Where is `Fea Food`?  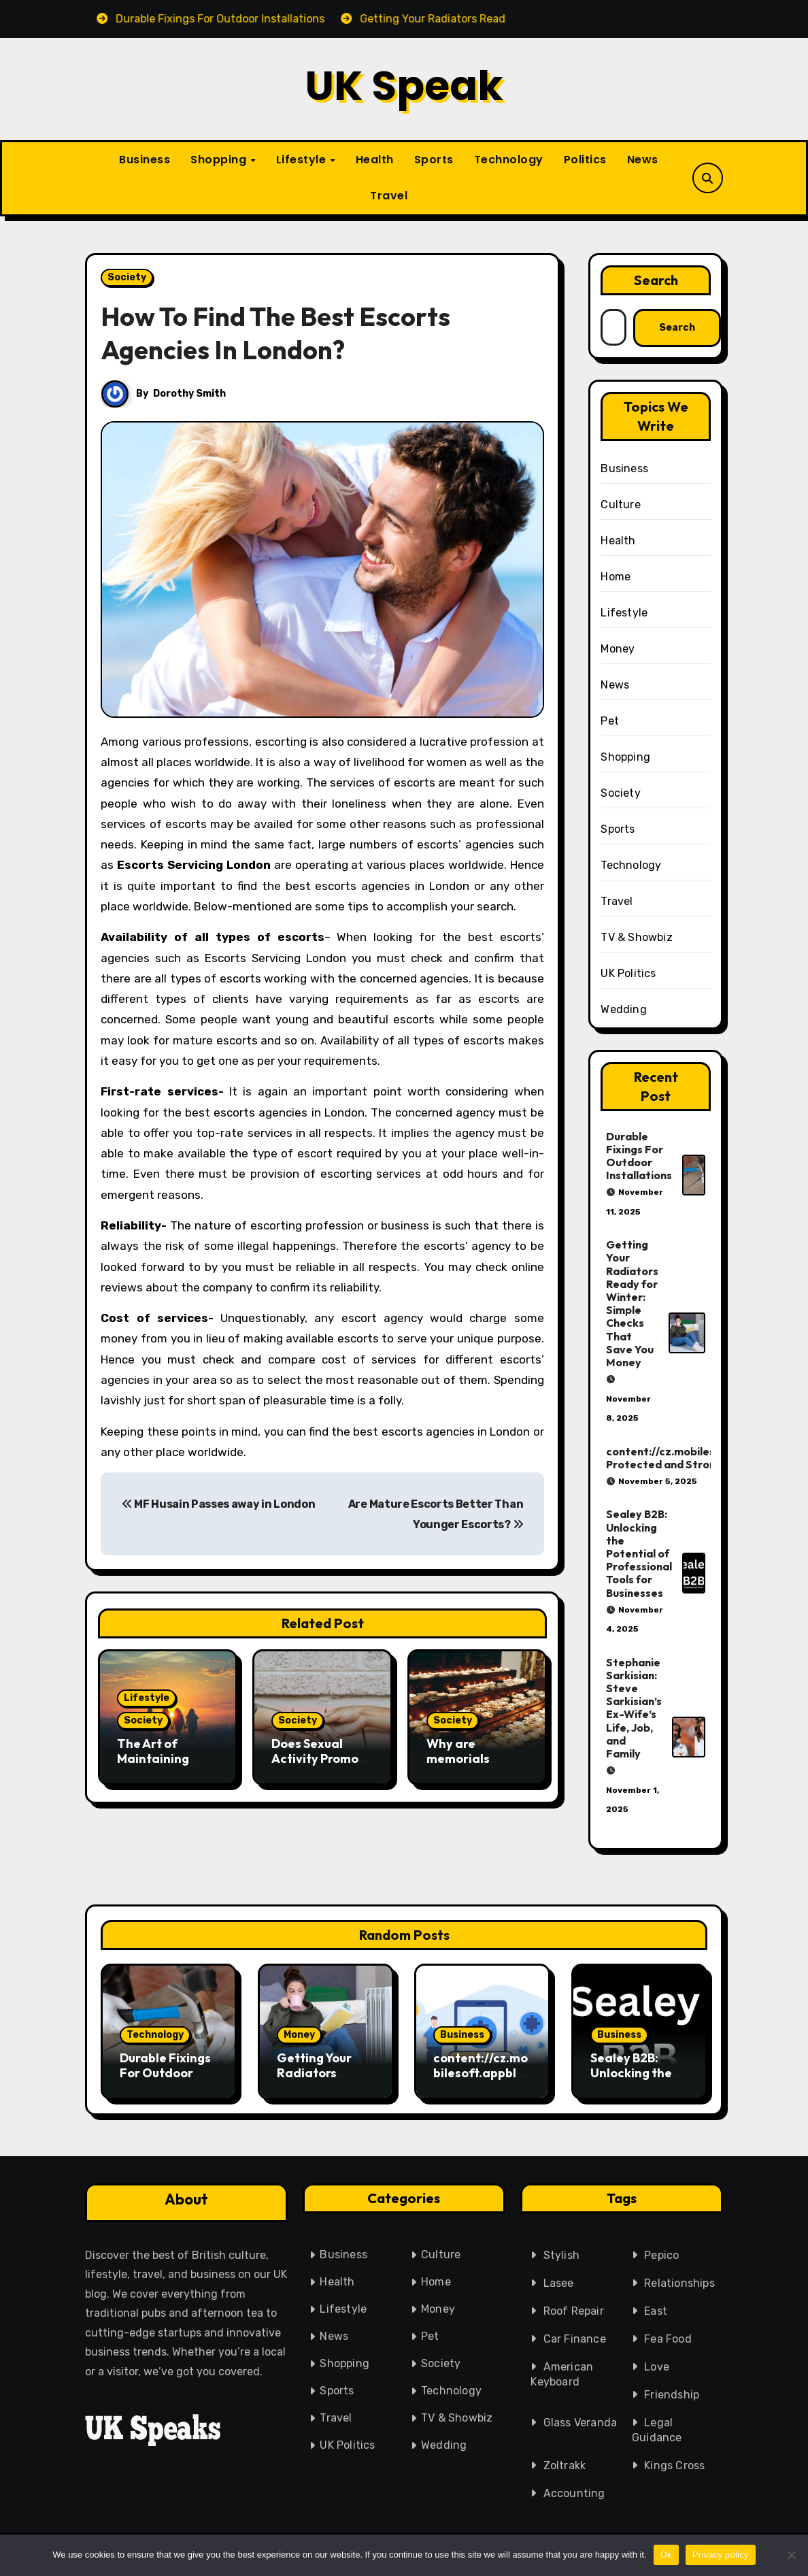 Fea Food is located at coordinates (668, 2338).